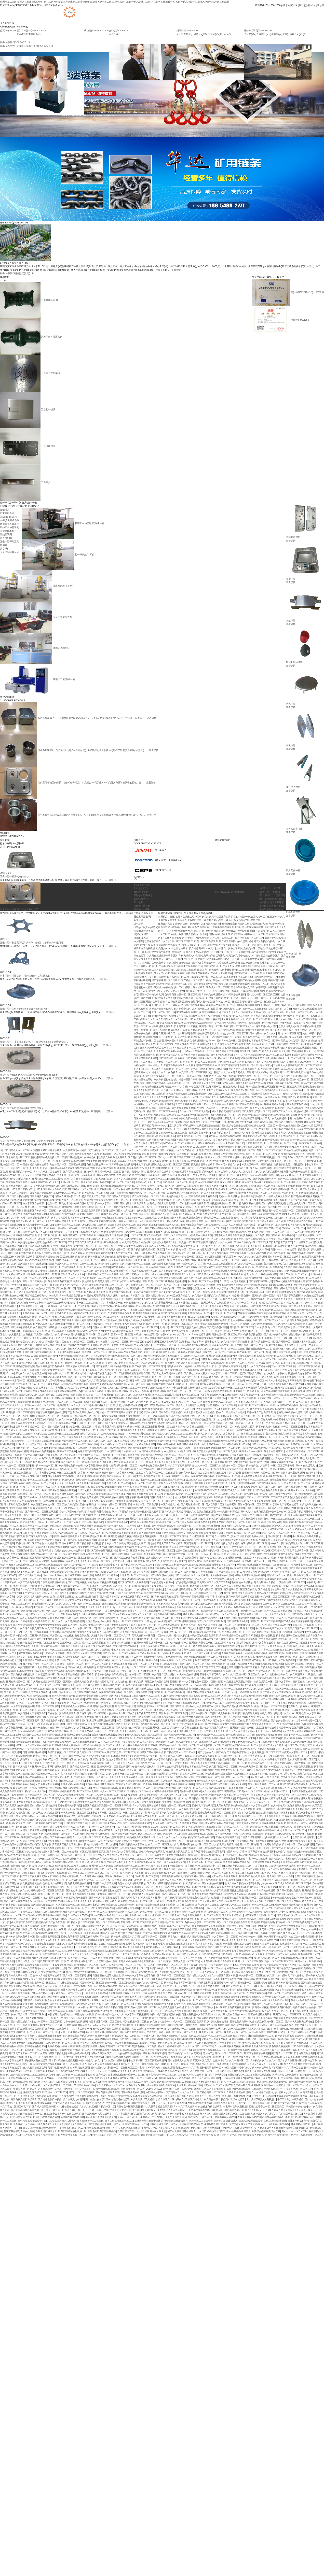  What do you see at coordinates (217, 1390) in the screenshot?
I see `一级做a爱过程免费视频时看` at bounding box center [217, 1390].